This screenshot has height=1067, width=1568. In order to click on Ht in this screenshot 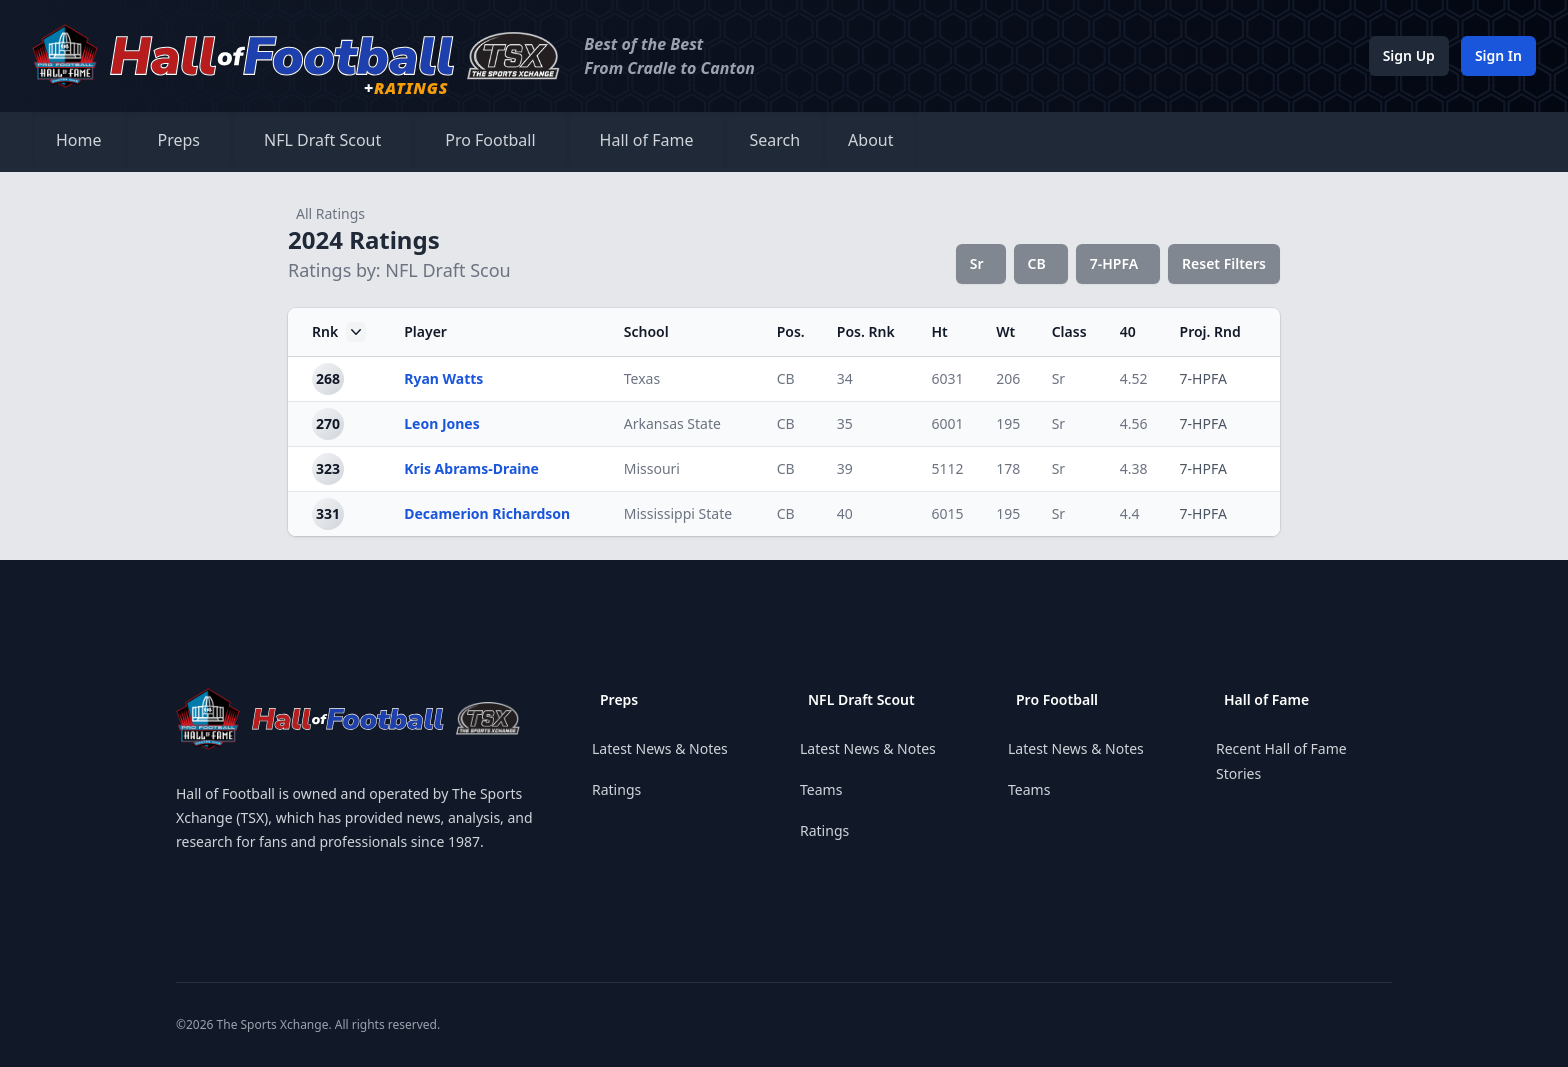, I will do `click(939, 331)`.